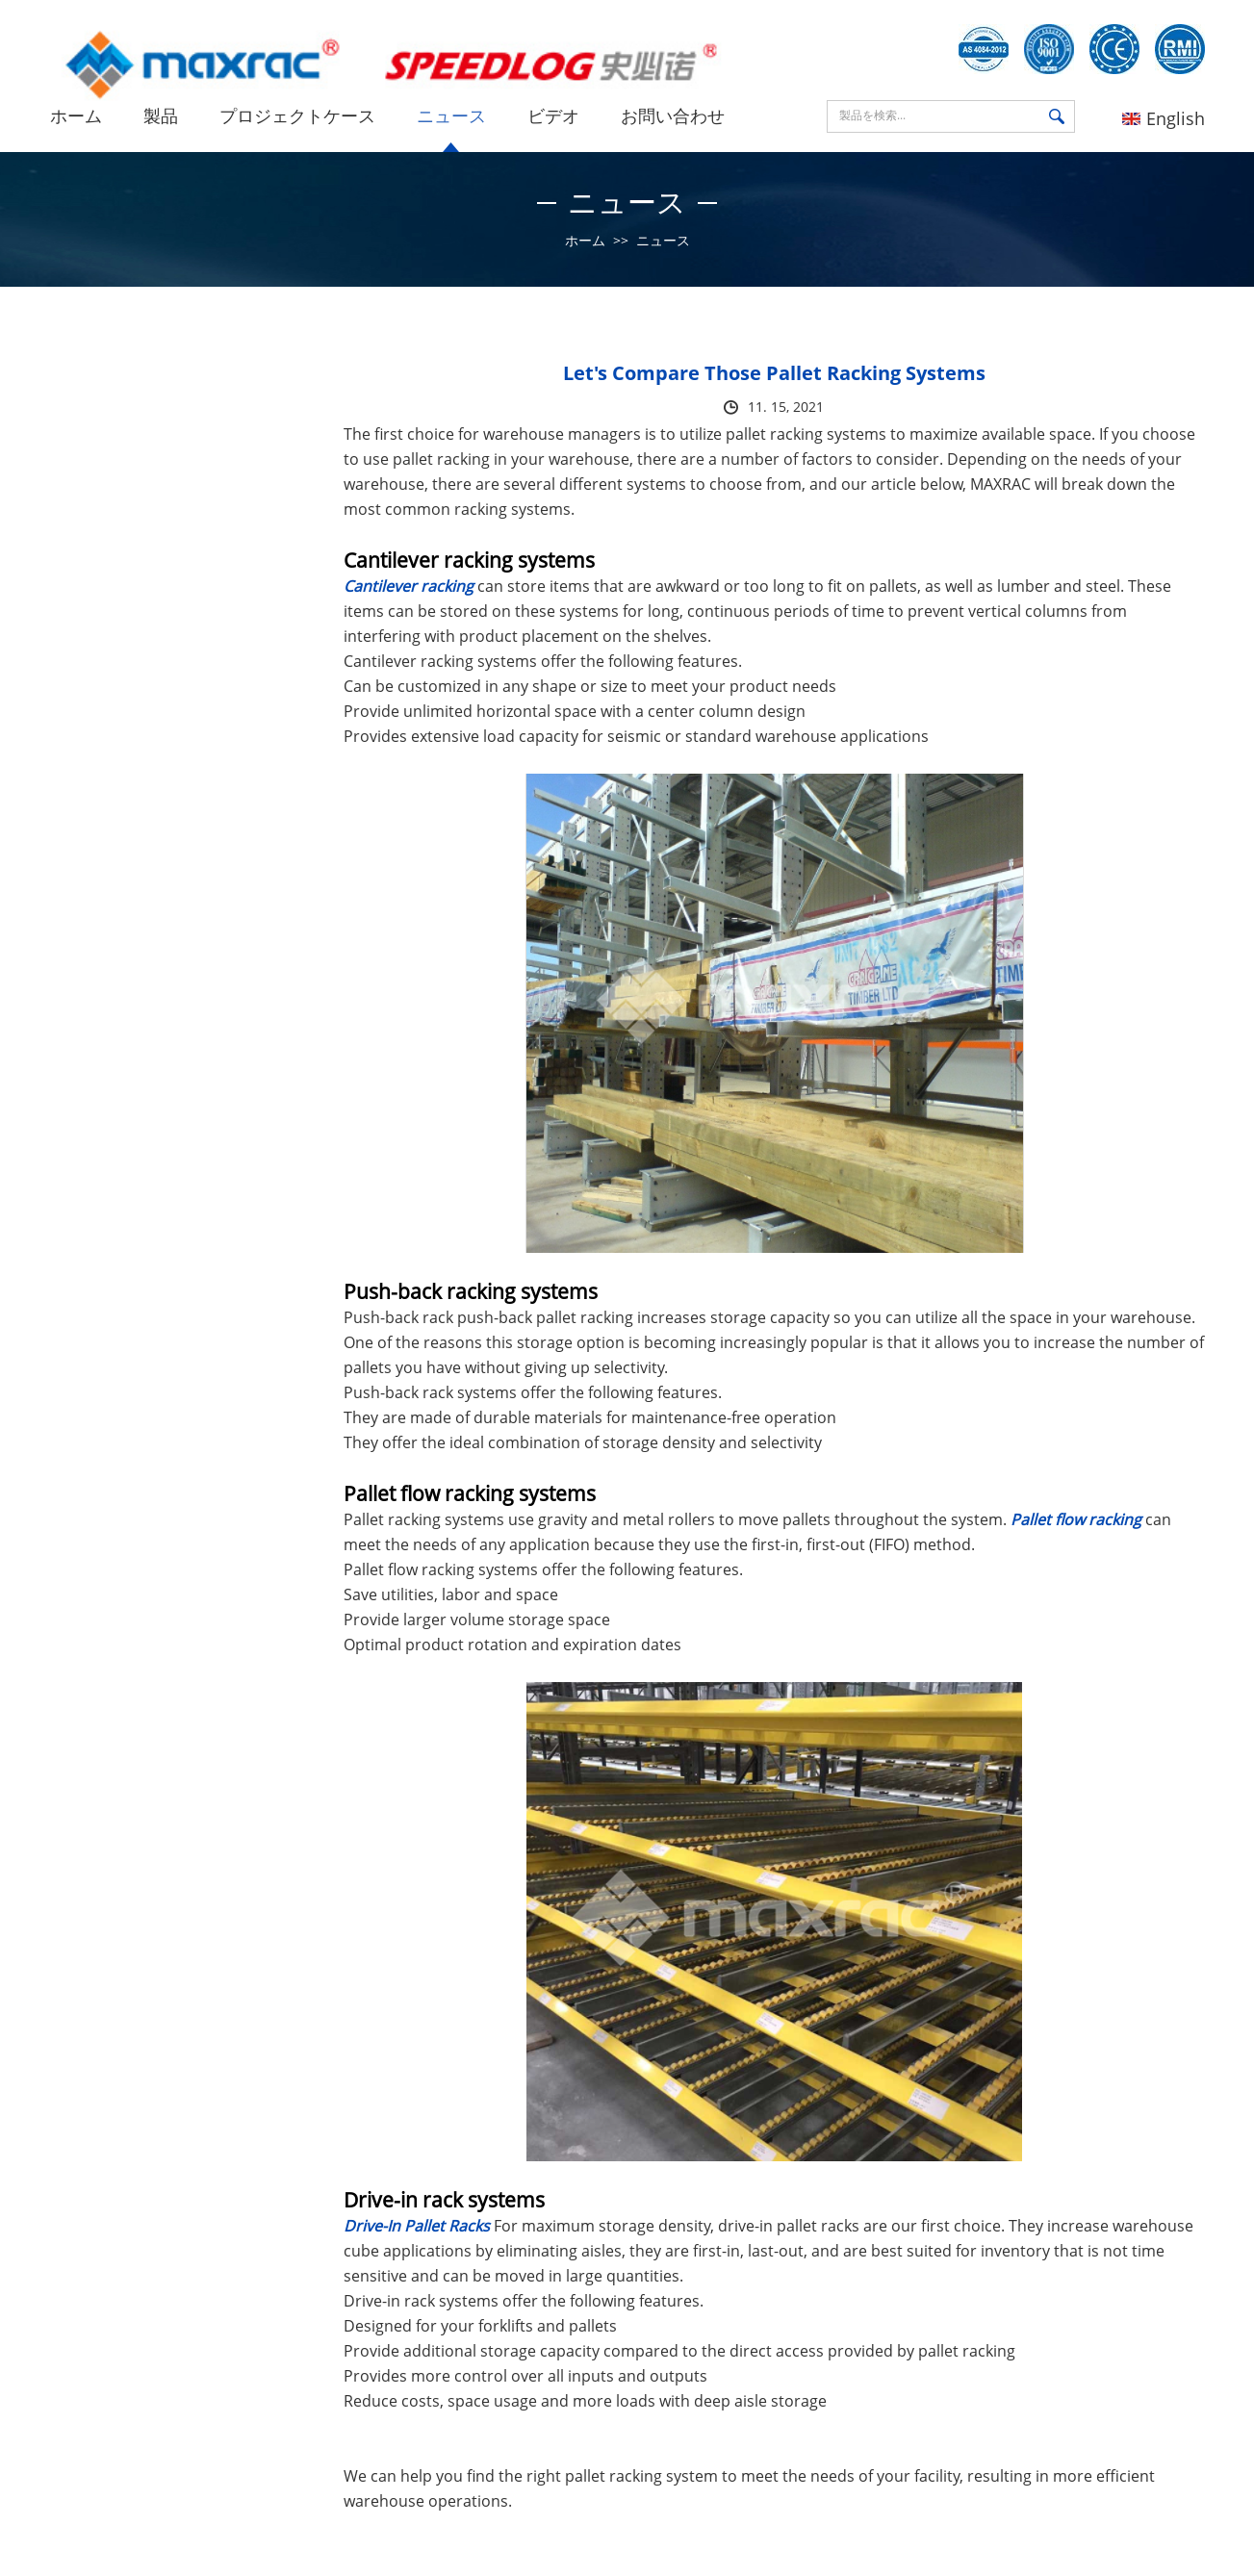 The image size is (1254, 2576). What do you see at coordinates (1163, 118) in the screenshot?
I see `English` at bounding box center [1163, 118].